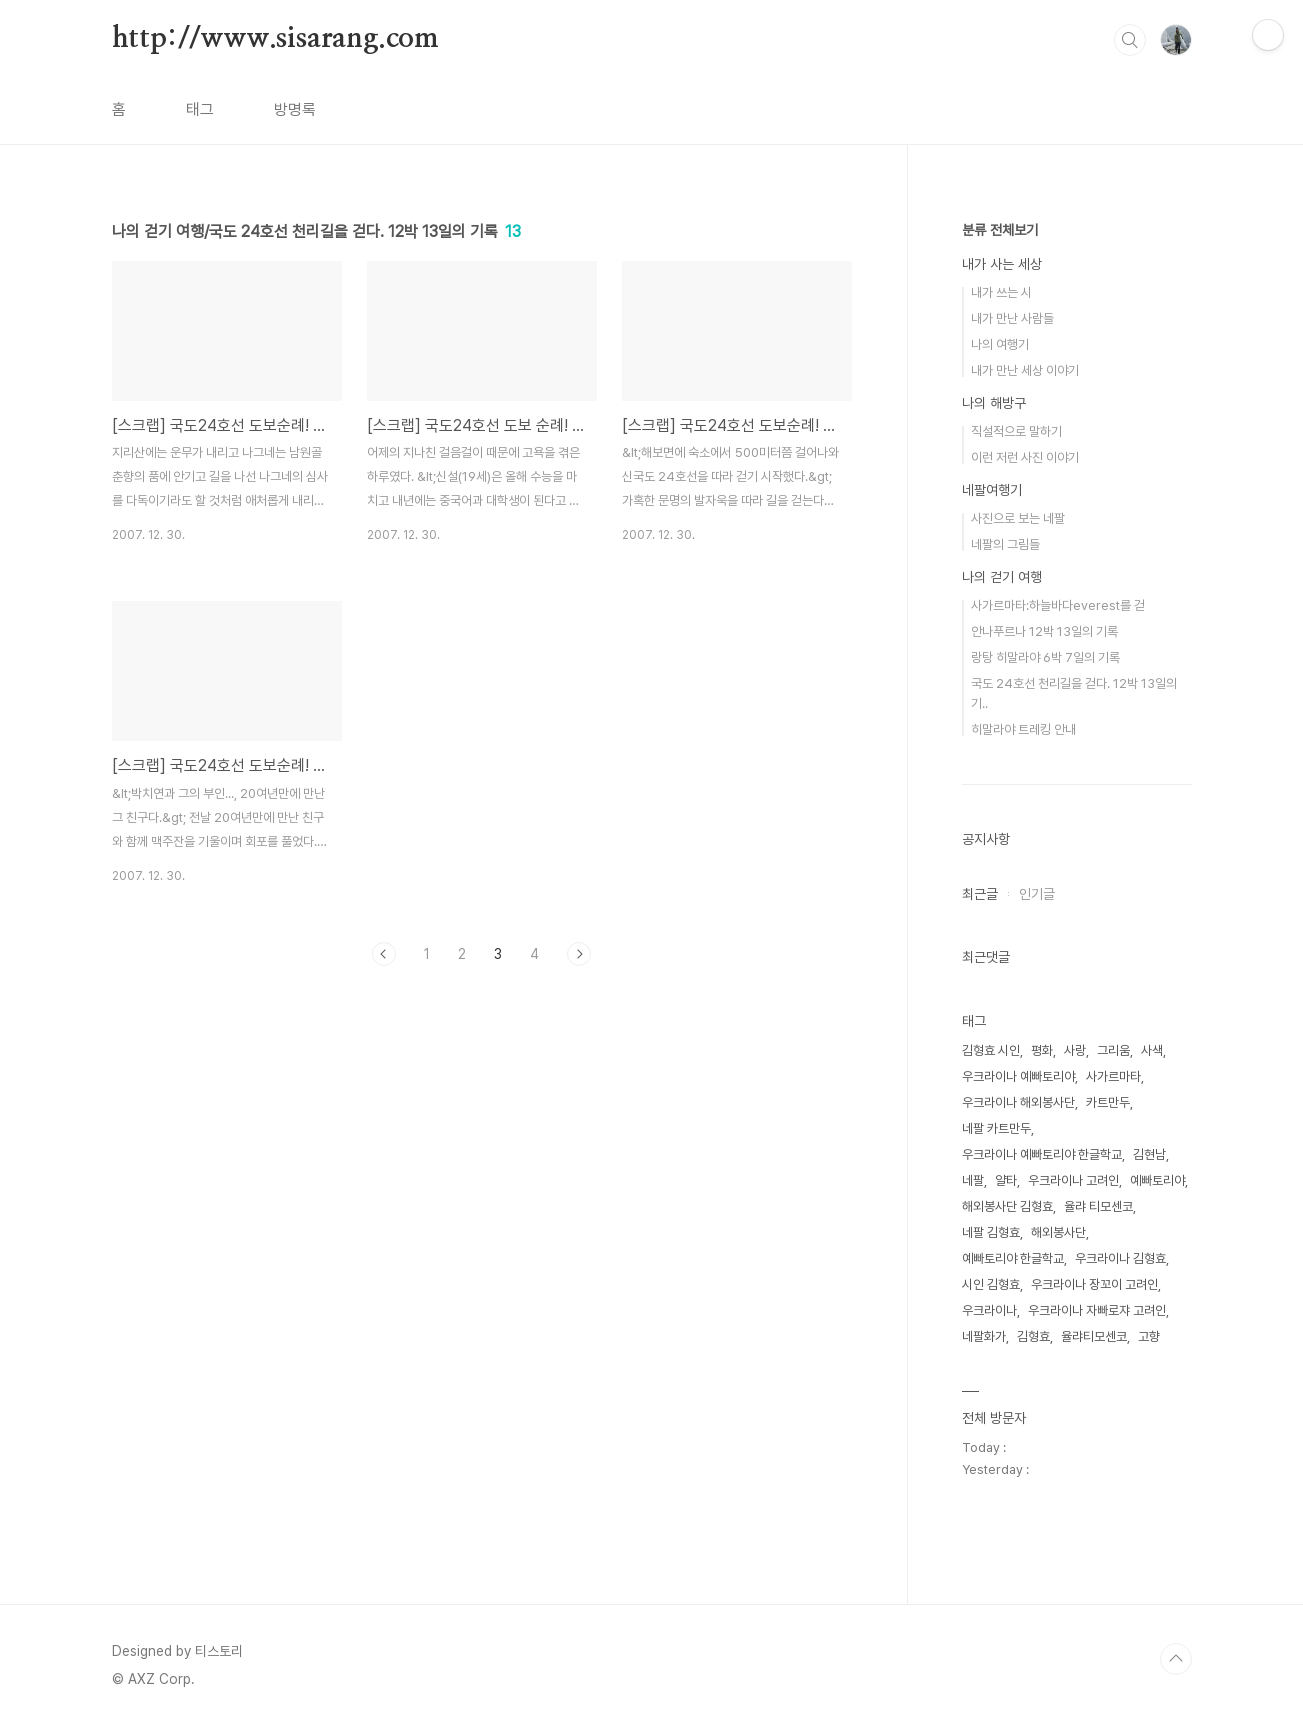 This screenshot has width=1303, height=1726. I want to click on 우크라이나 예빠토리야 한글학교, so click(1042, 1154).